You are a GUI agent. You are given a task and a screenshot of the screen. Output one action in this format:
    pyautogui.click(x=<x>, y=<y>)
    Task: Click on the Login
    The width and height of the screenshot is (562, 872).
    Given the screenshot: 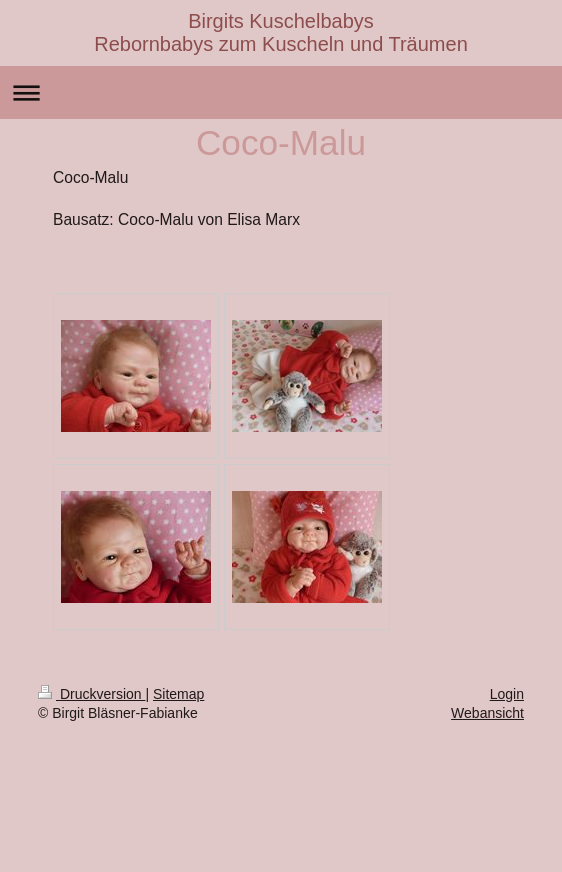 What is the action you would take?
    pyautogui.click(x=507, y=694)
    